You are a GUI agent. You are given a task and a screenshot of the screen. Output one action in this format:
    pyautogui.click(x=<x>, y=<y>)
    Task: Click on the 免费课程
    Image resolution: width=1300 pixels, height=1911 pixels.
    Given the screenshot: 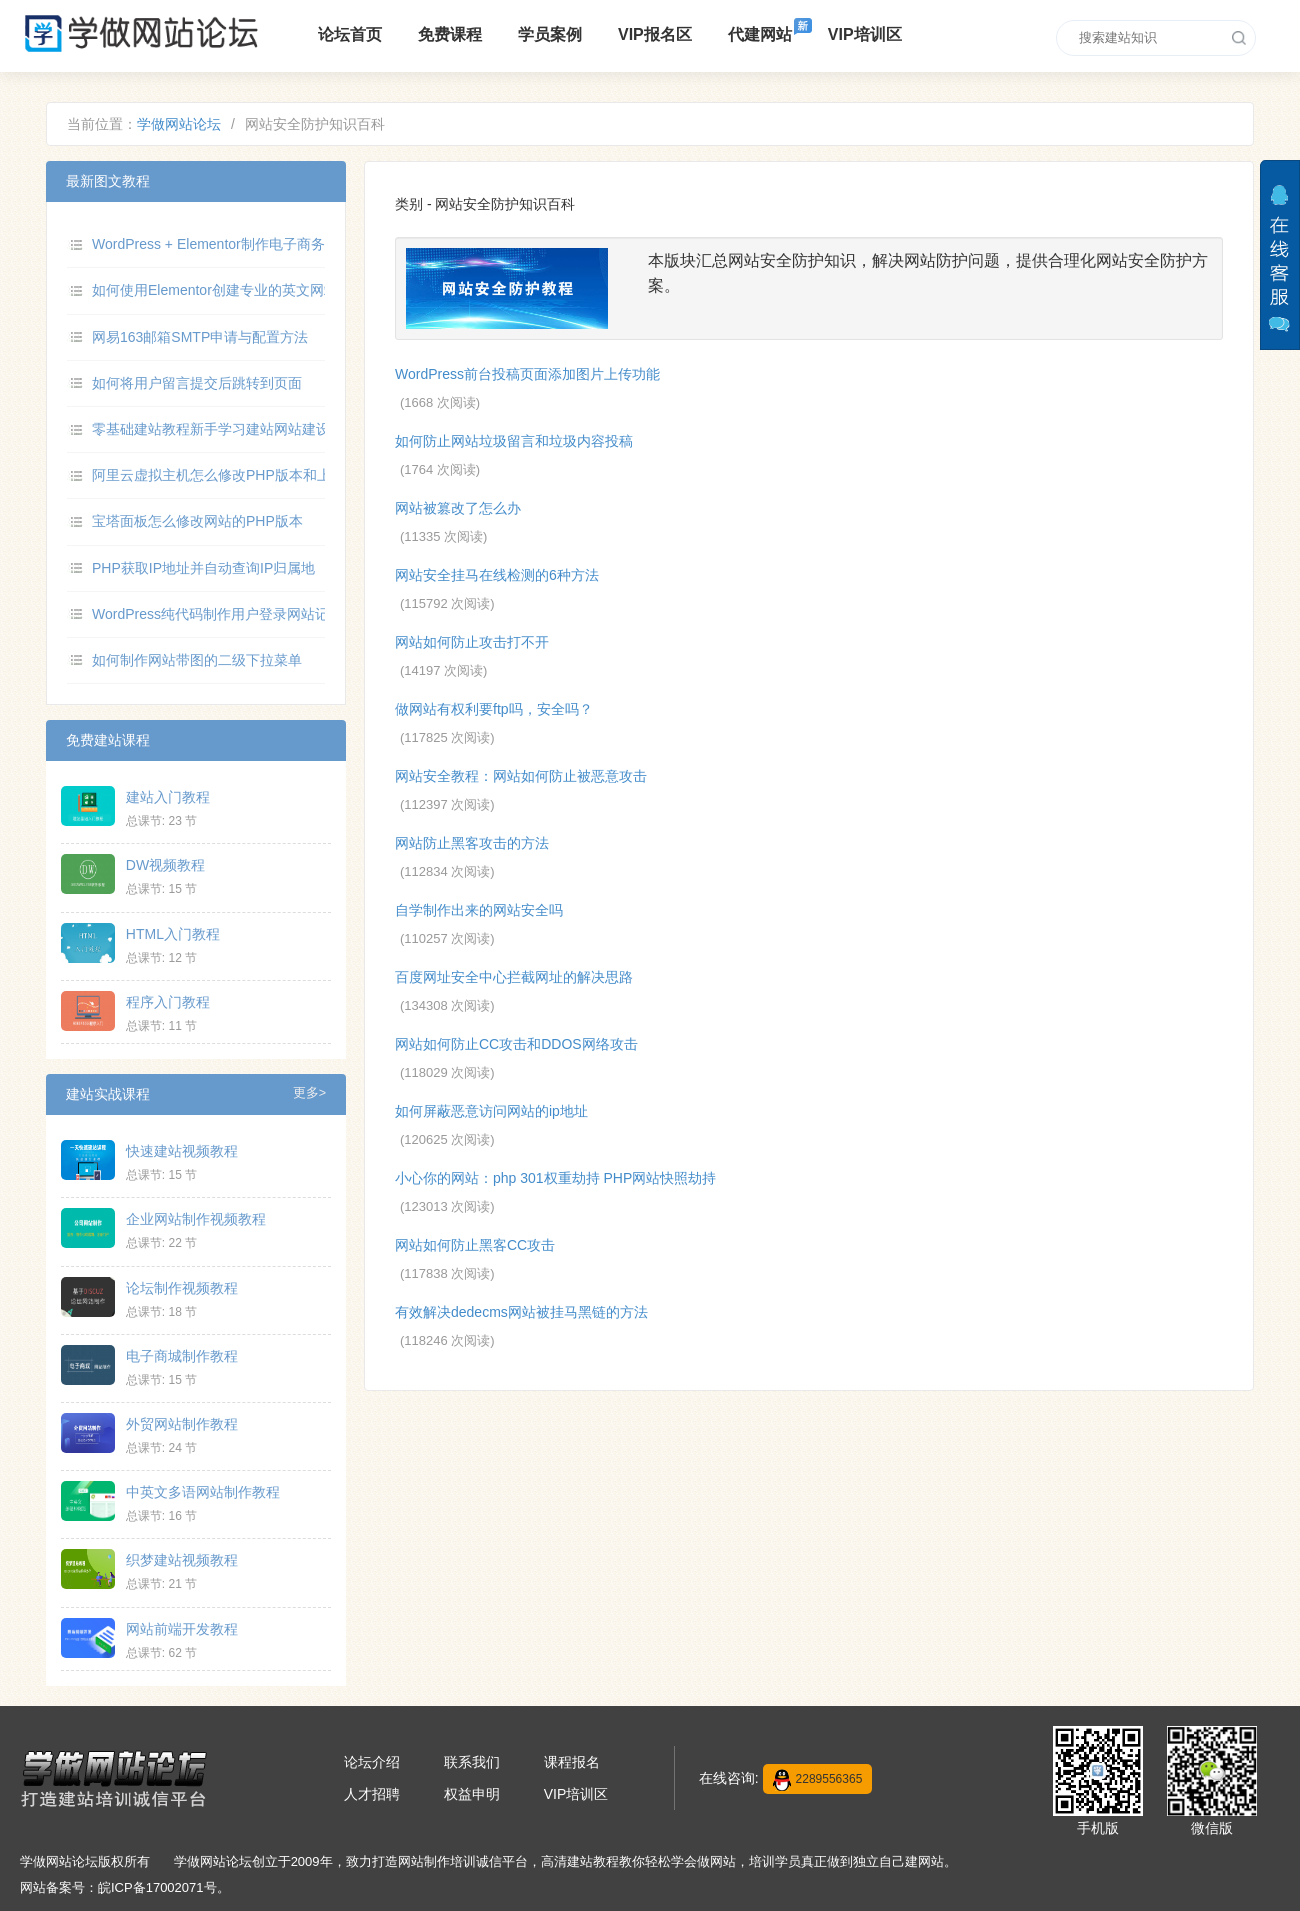 What is the action you would take?
    pyautogui.click(x=450, y=34)
    